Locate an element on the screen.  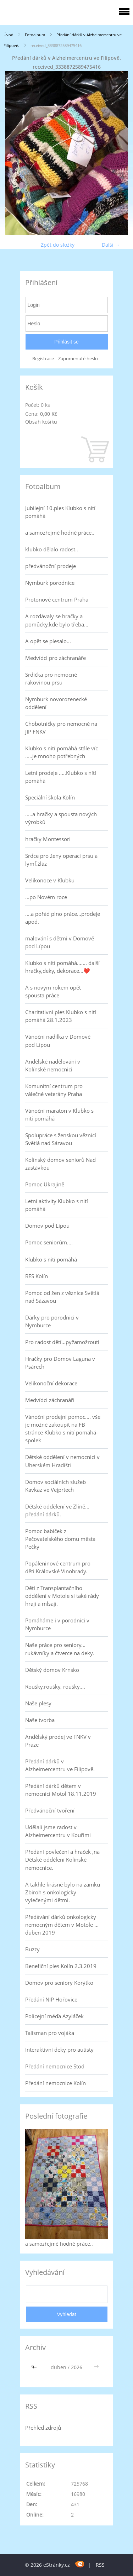
Letní prodeje .....Klubko s nítí pomáhá is located at coordinates (60, 776).